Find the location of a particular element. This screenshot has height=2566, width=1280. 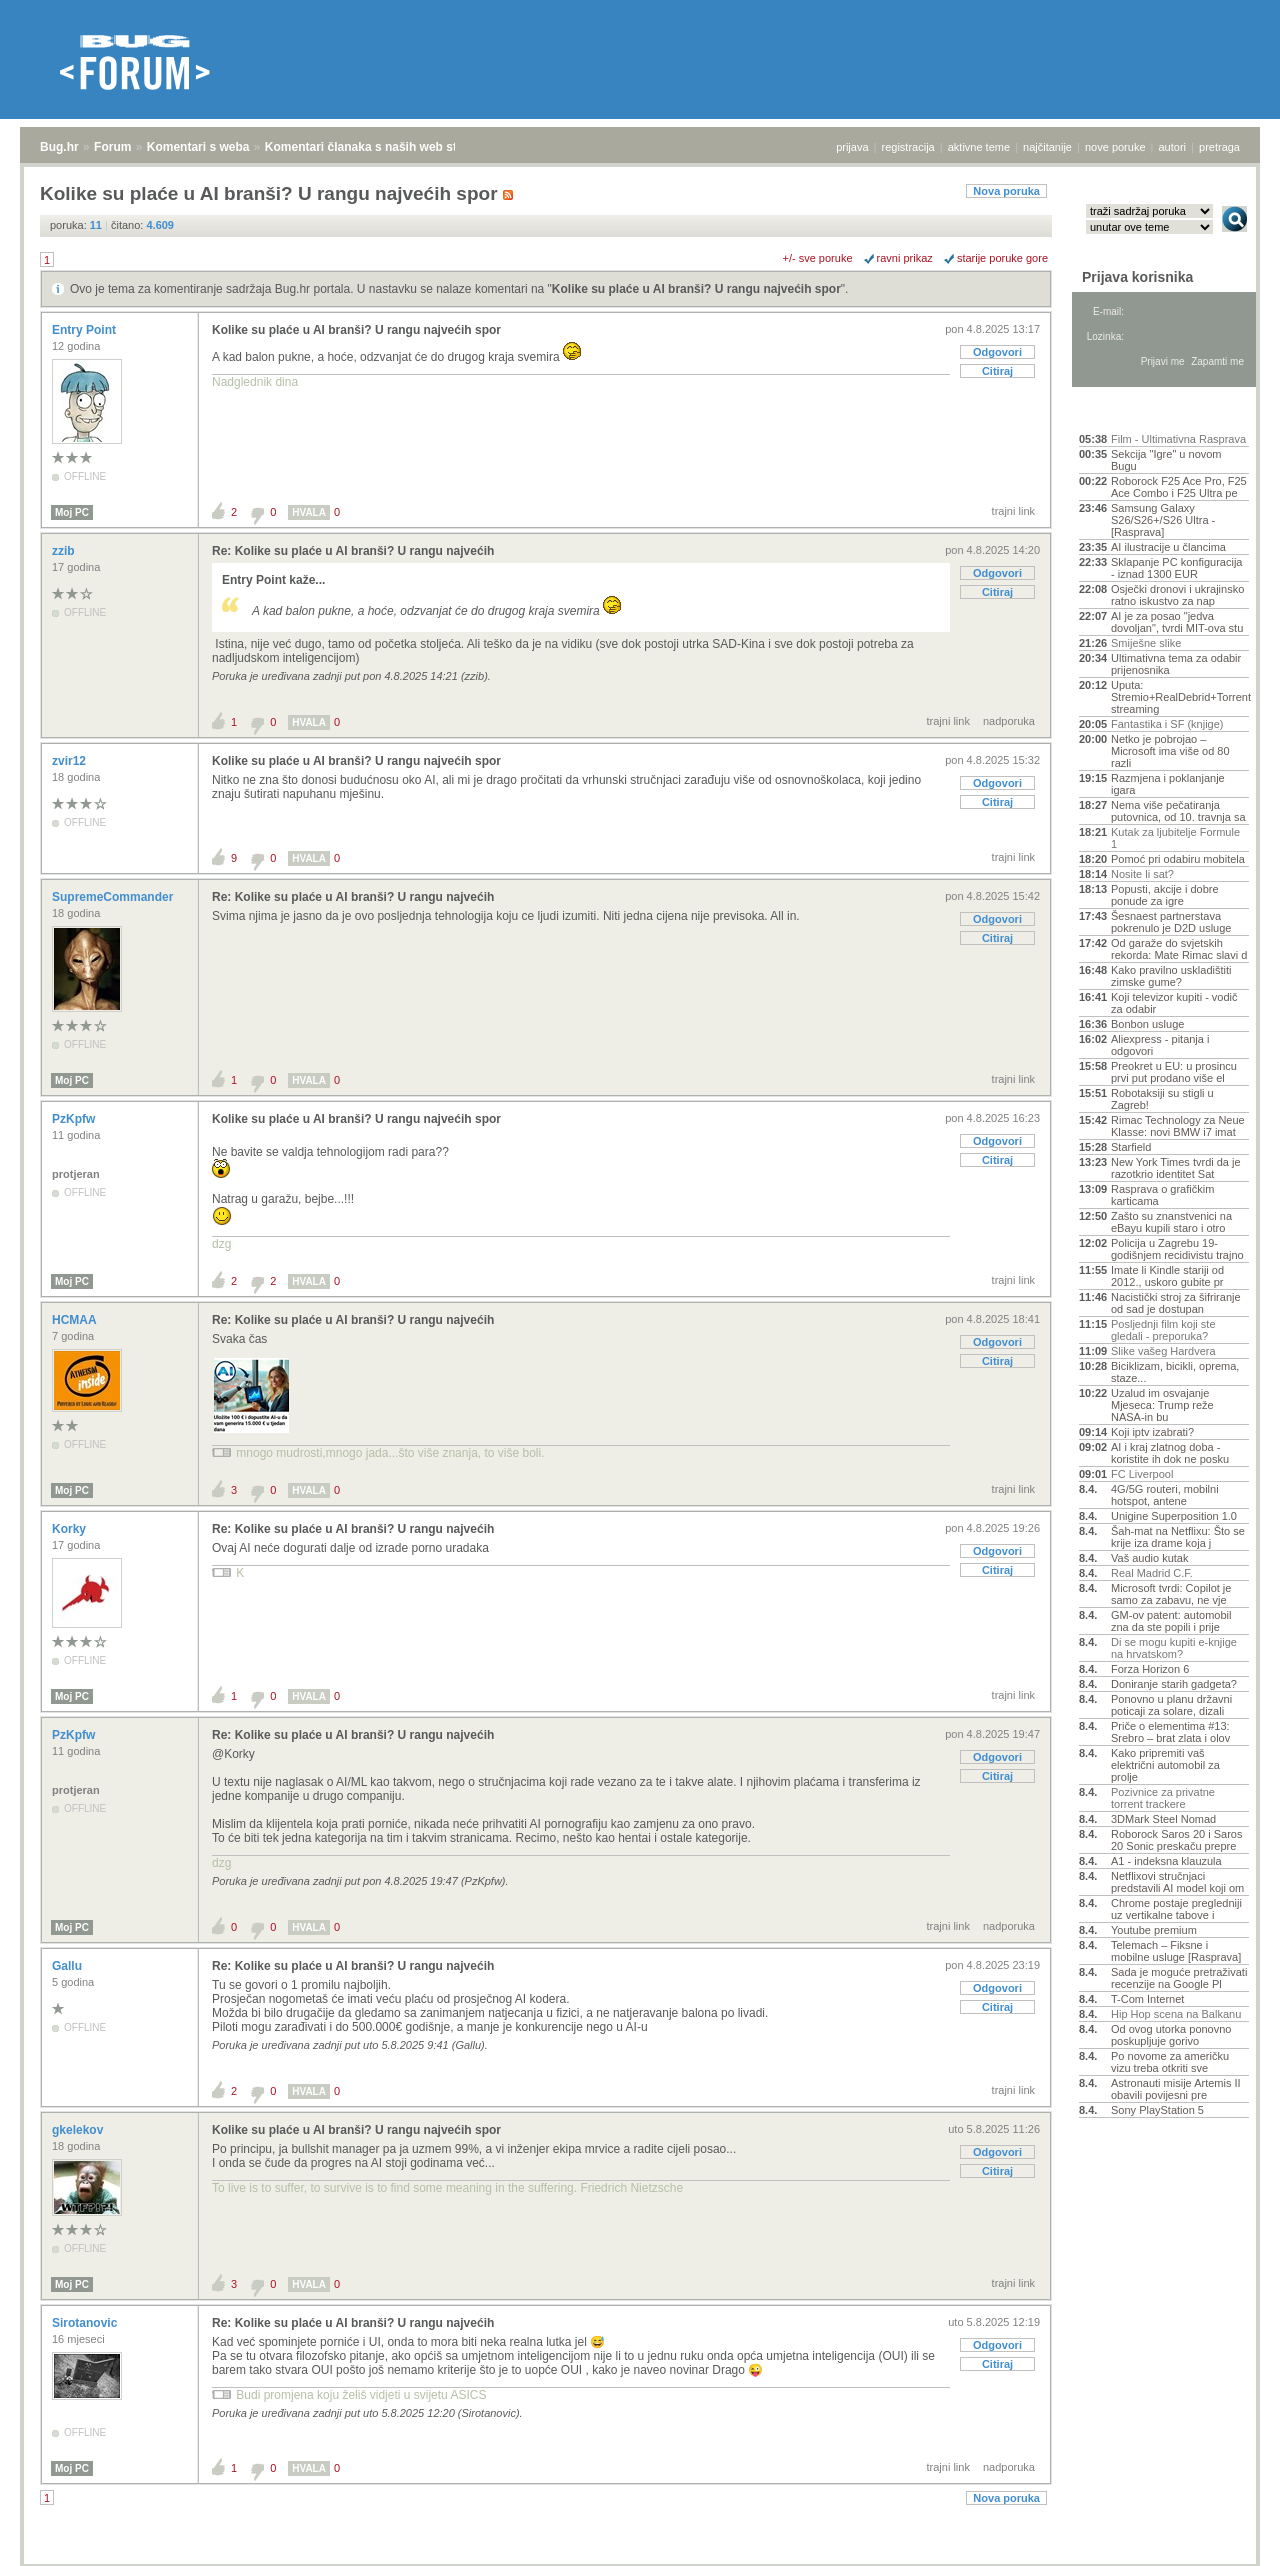

Forum is located at coordinates (112, 147).